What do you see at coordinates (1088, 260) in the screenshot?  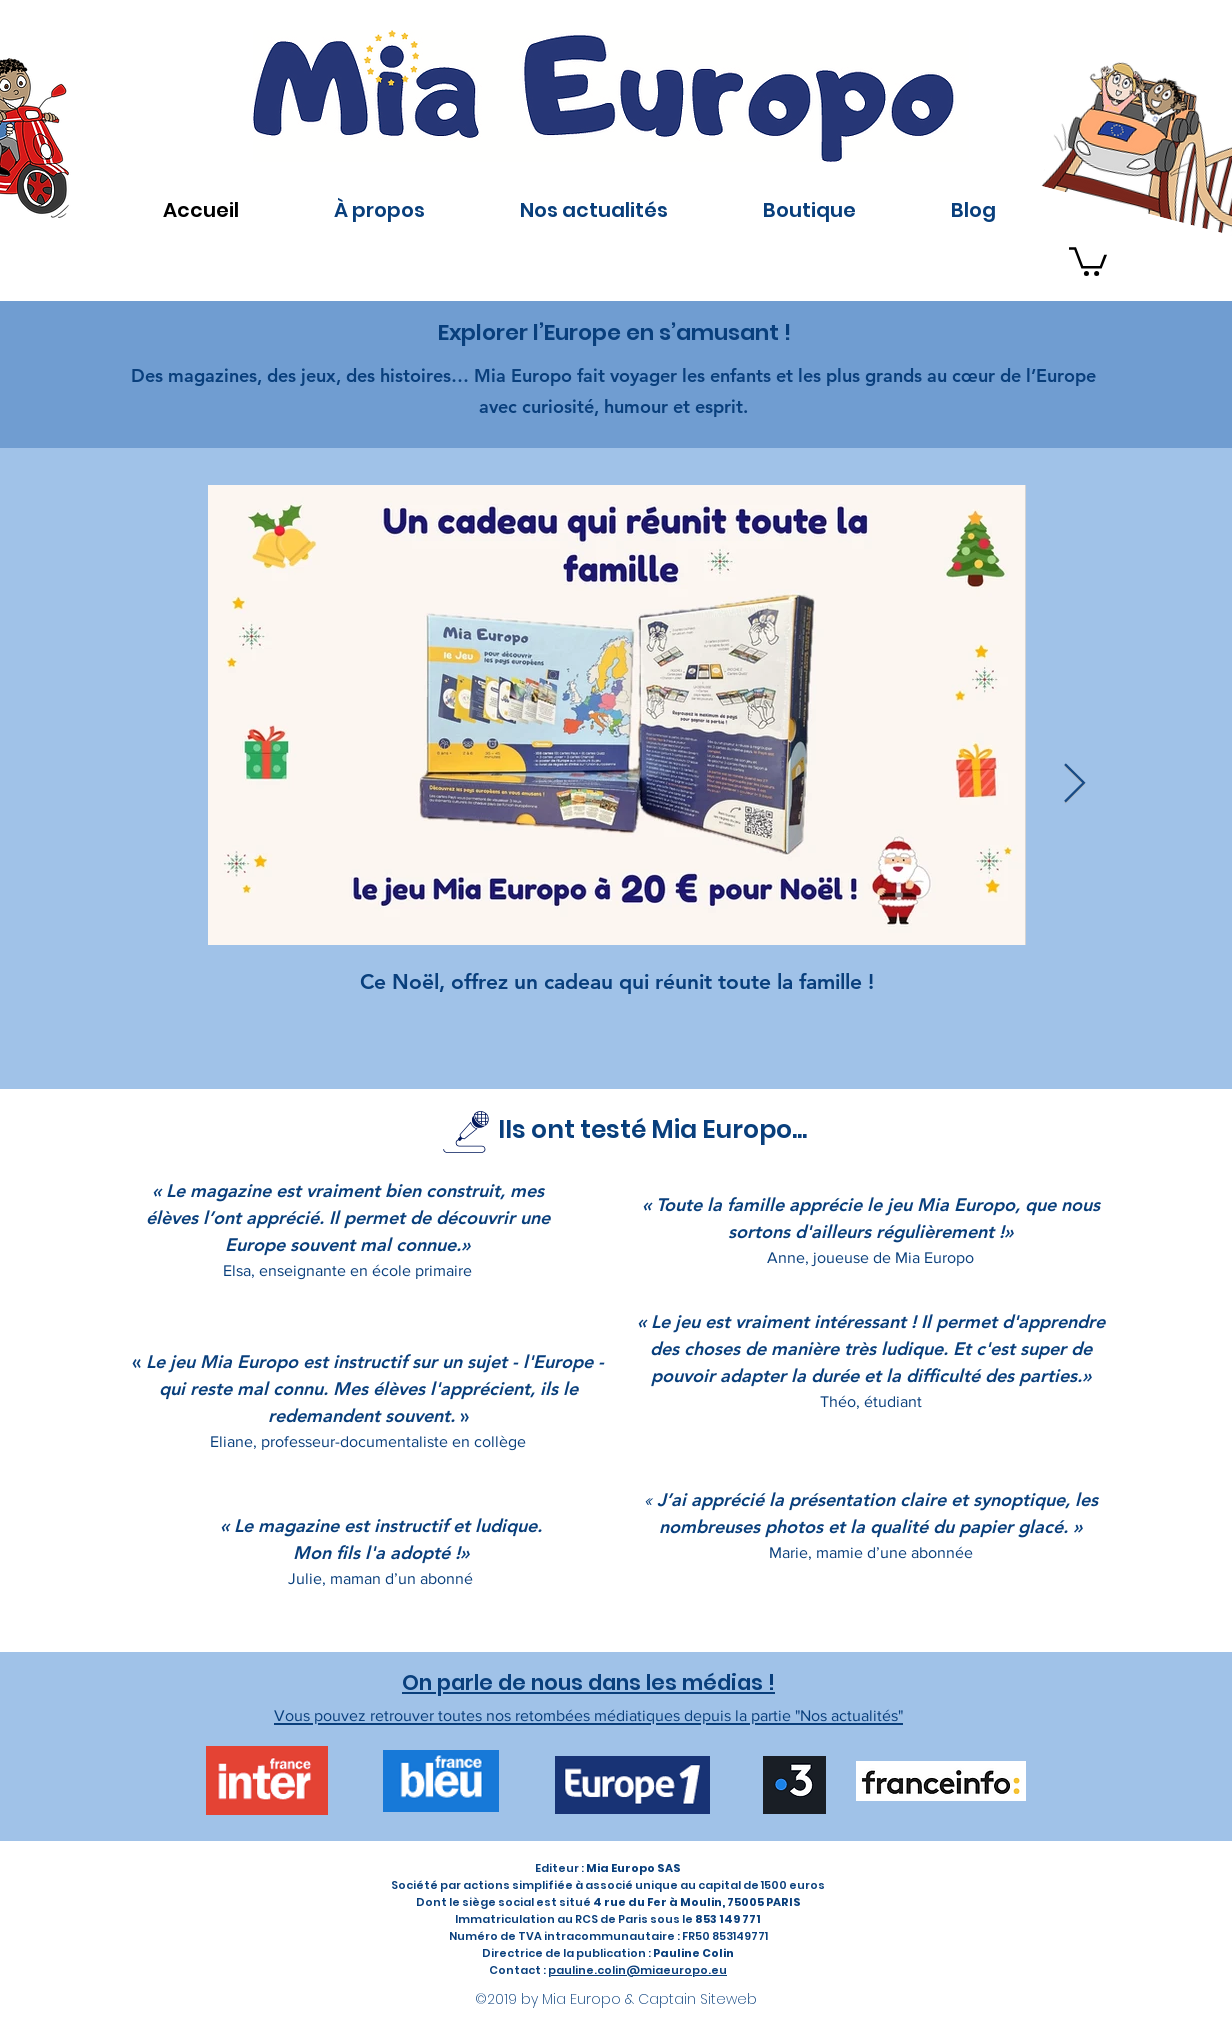 I see `[button]` at bounding box center [1088, 260].